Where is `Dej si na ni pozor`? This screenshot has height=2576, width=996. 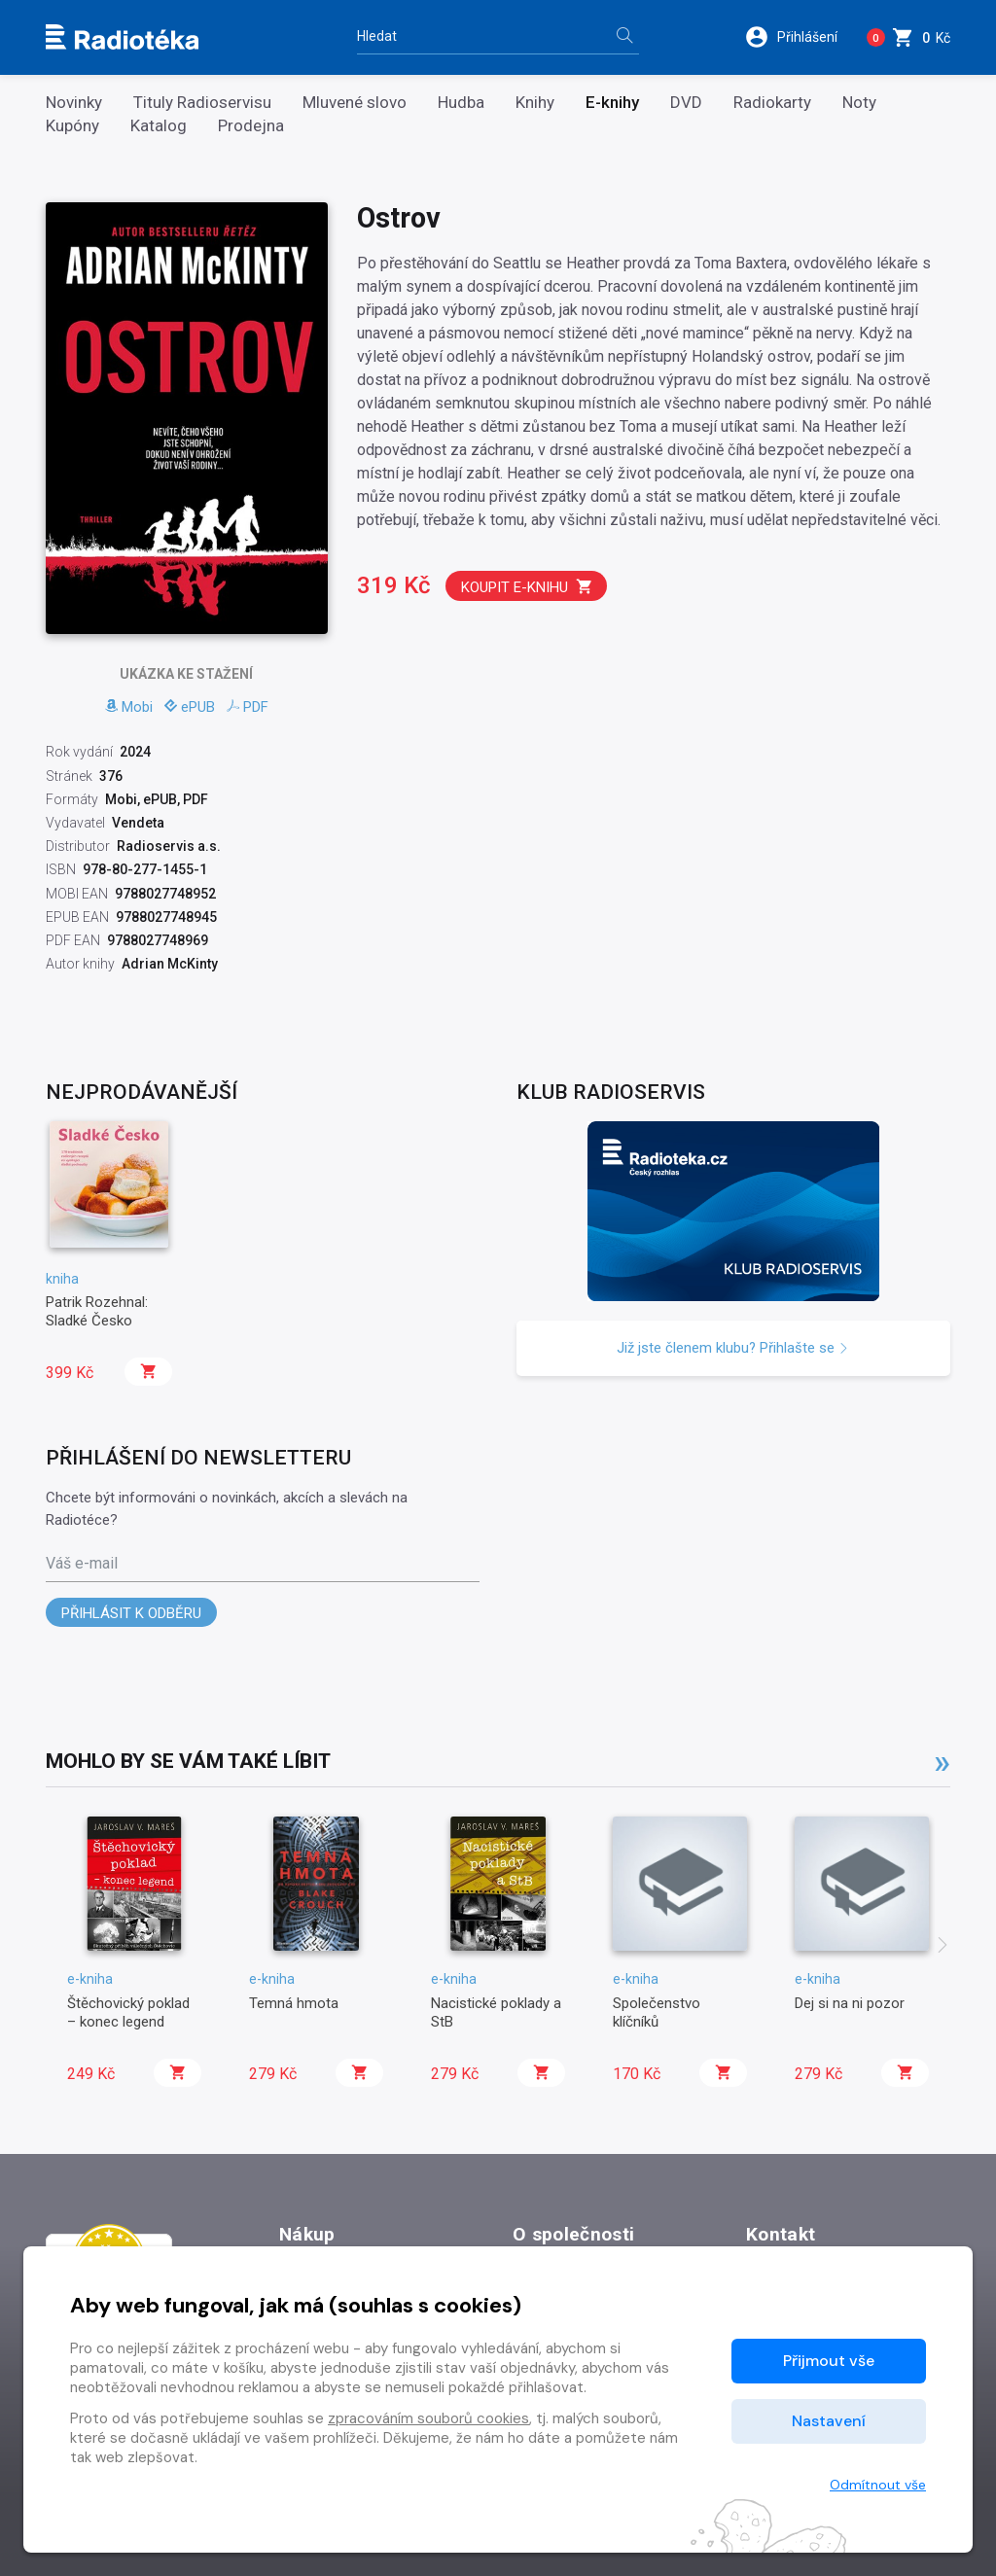
Dej si na ni pozor is located at coordinates (850, 2003).